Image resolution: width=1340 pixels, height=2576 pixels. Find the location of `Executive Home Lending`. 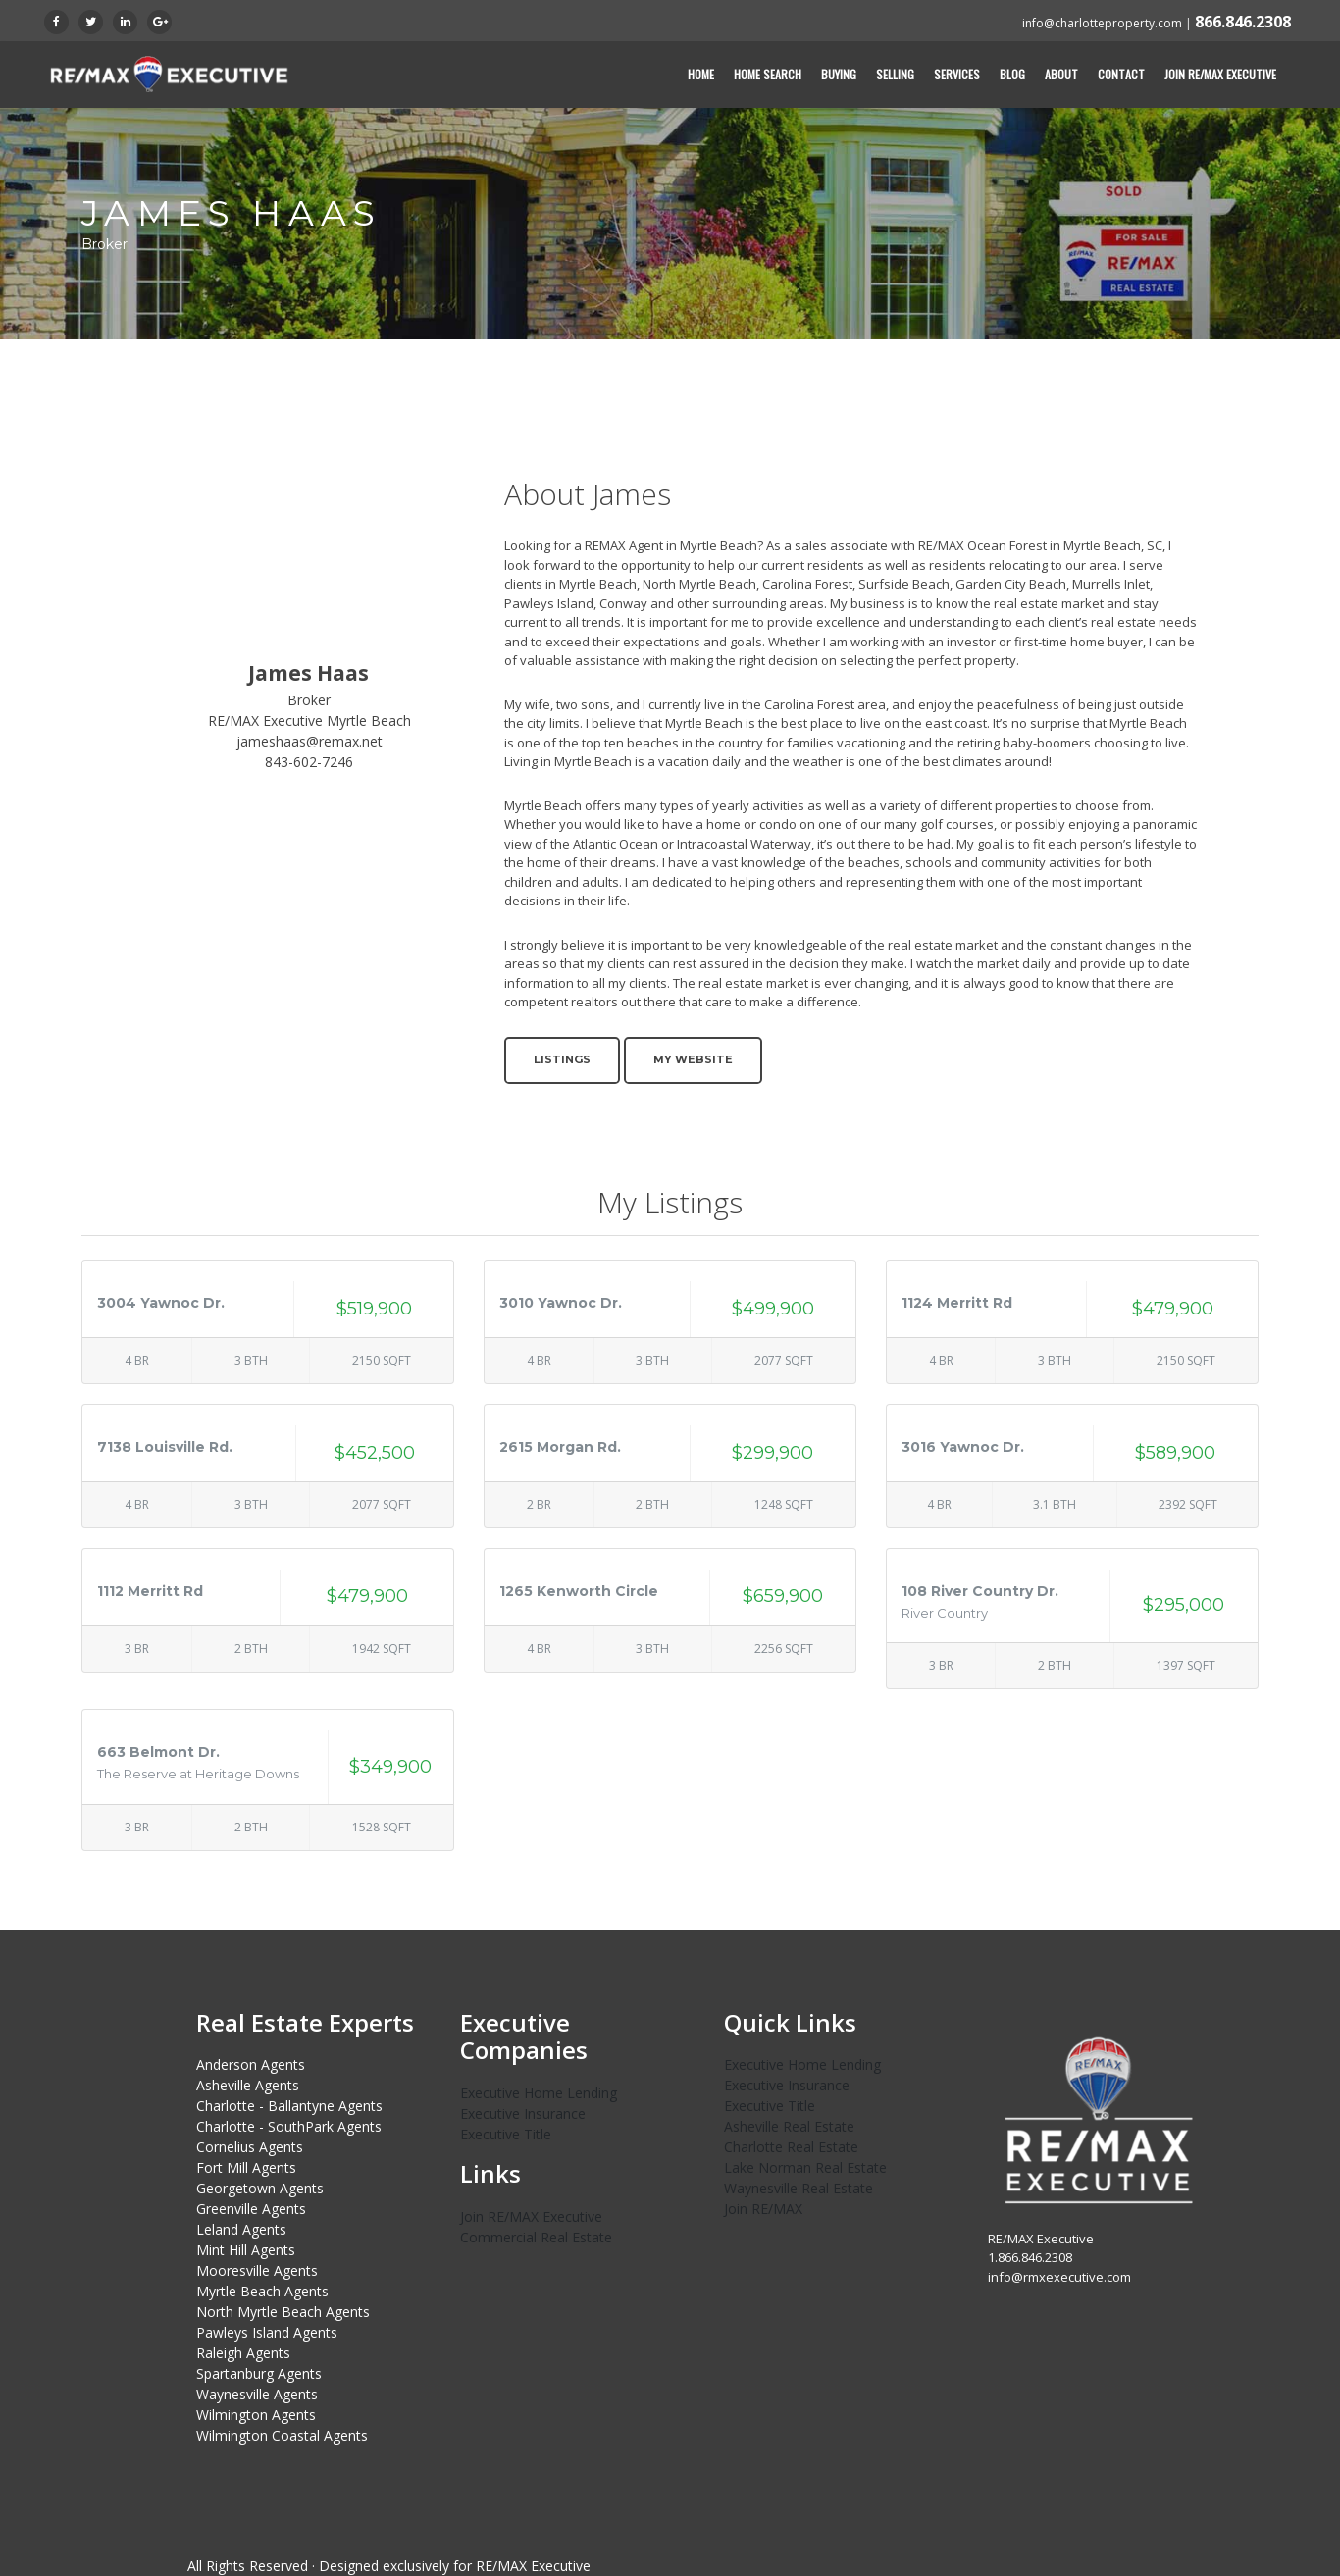

Executive Home Lending is located at coordinates (538, 2093).